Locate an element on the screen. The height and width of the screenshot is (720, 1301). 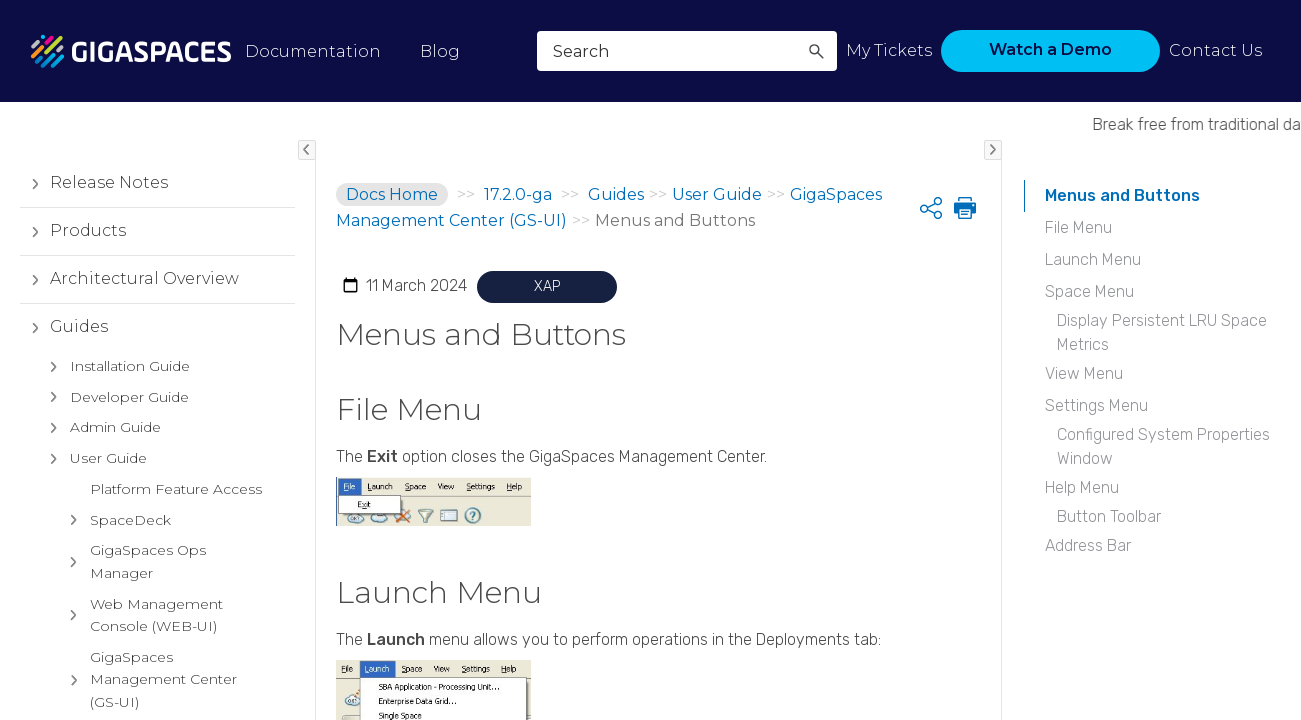
Menus and Buttons is located at coordinates (1122, 195).